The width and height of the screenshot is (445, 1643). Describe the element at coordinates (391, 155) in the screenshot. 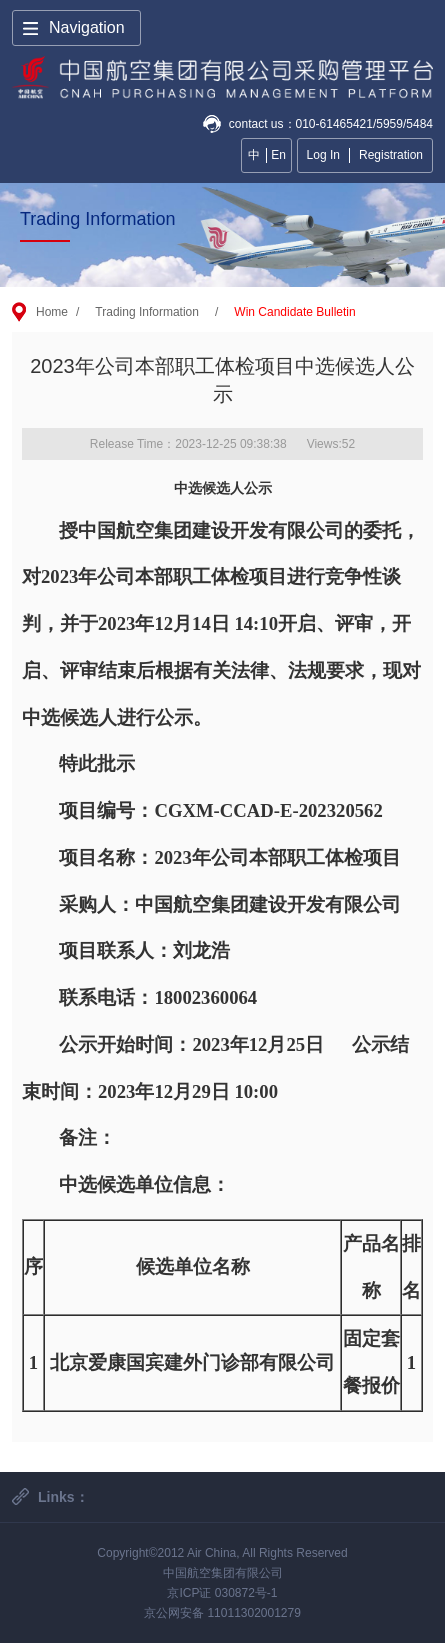

I see `Registration` at that location.